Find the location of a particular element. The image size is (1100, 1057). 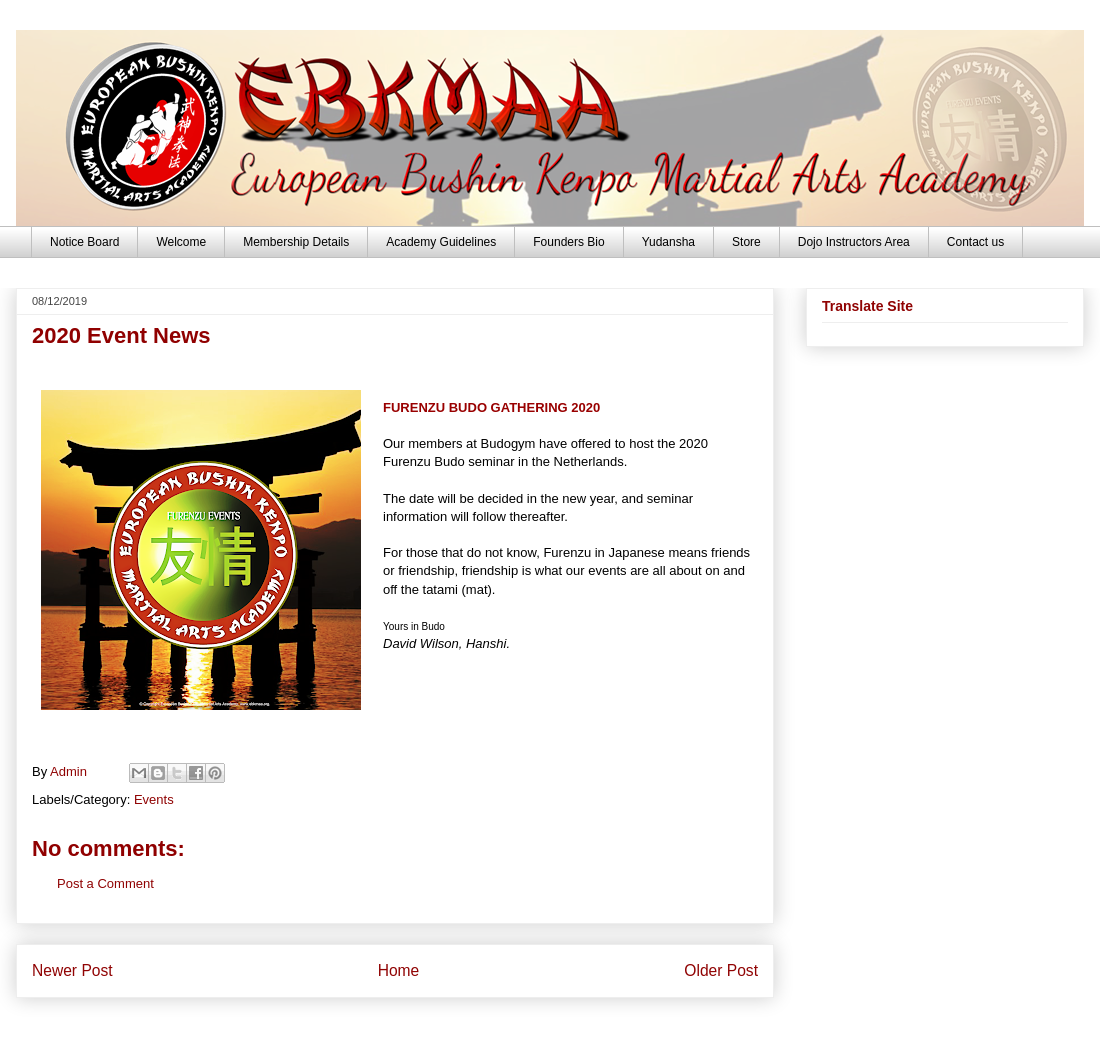

Events is located at coordinates (154, 799).